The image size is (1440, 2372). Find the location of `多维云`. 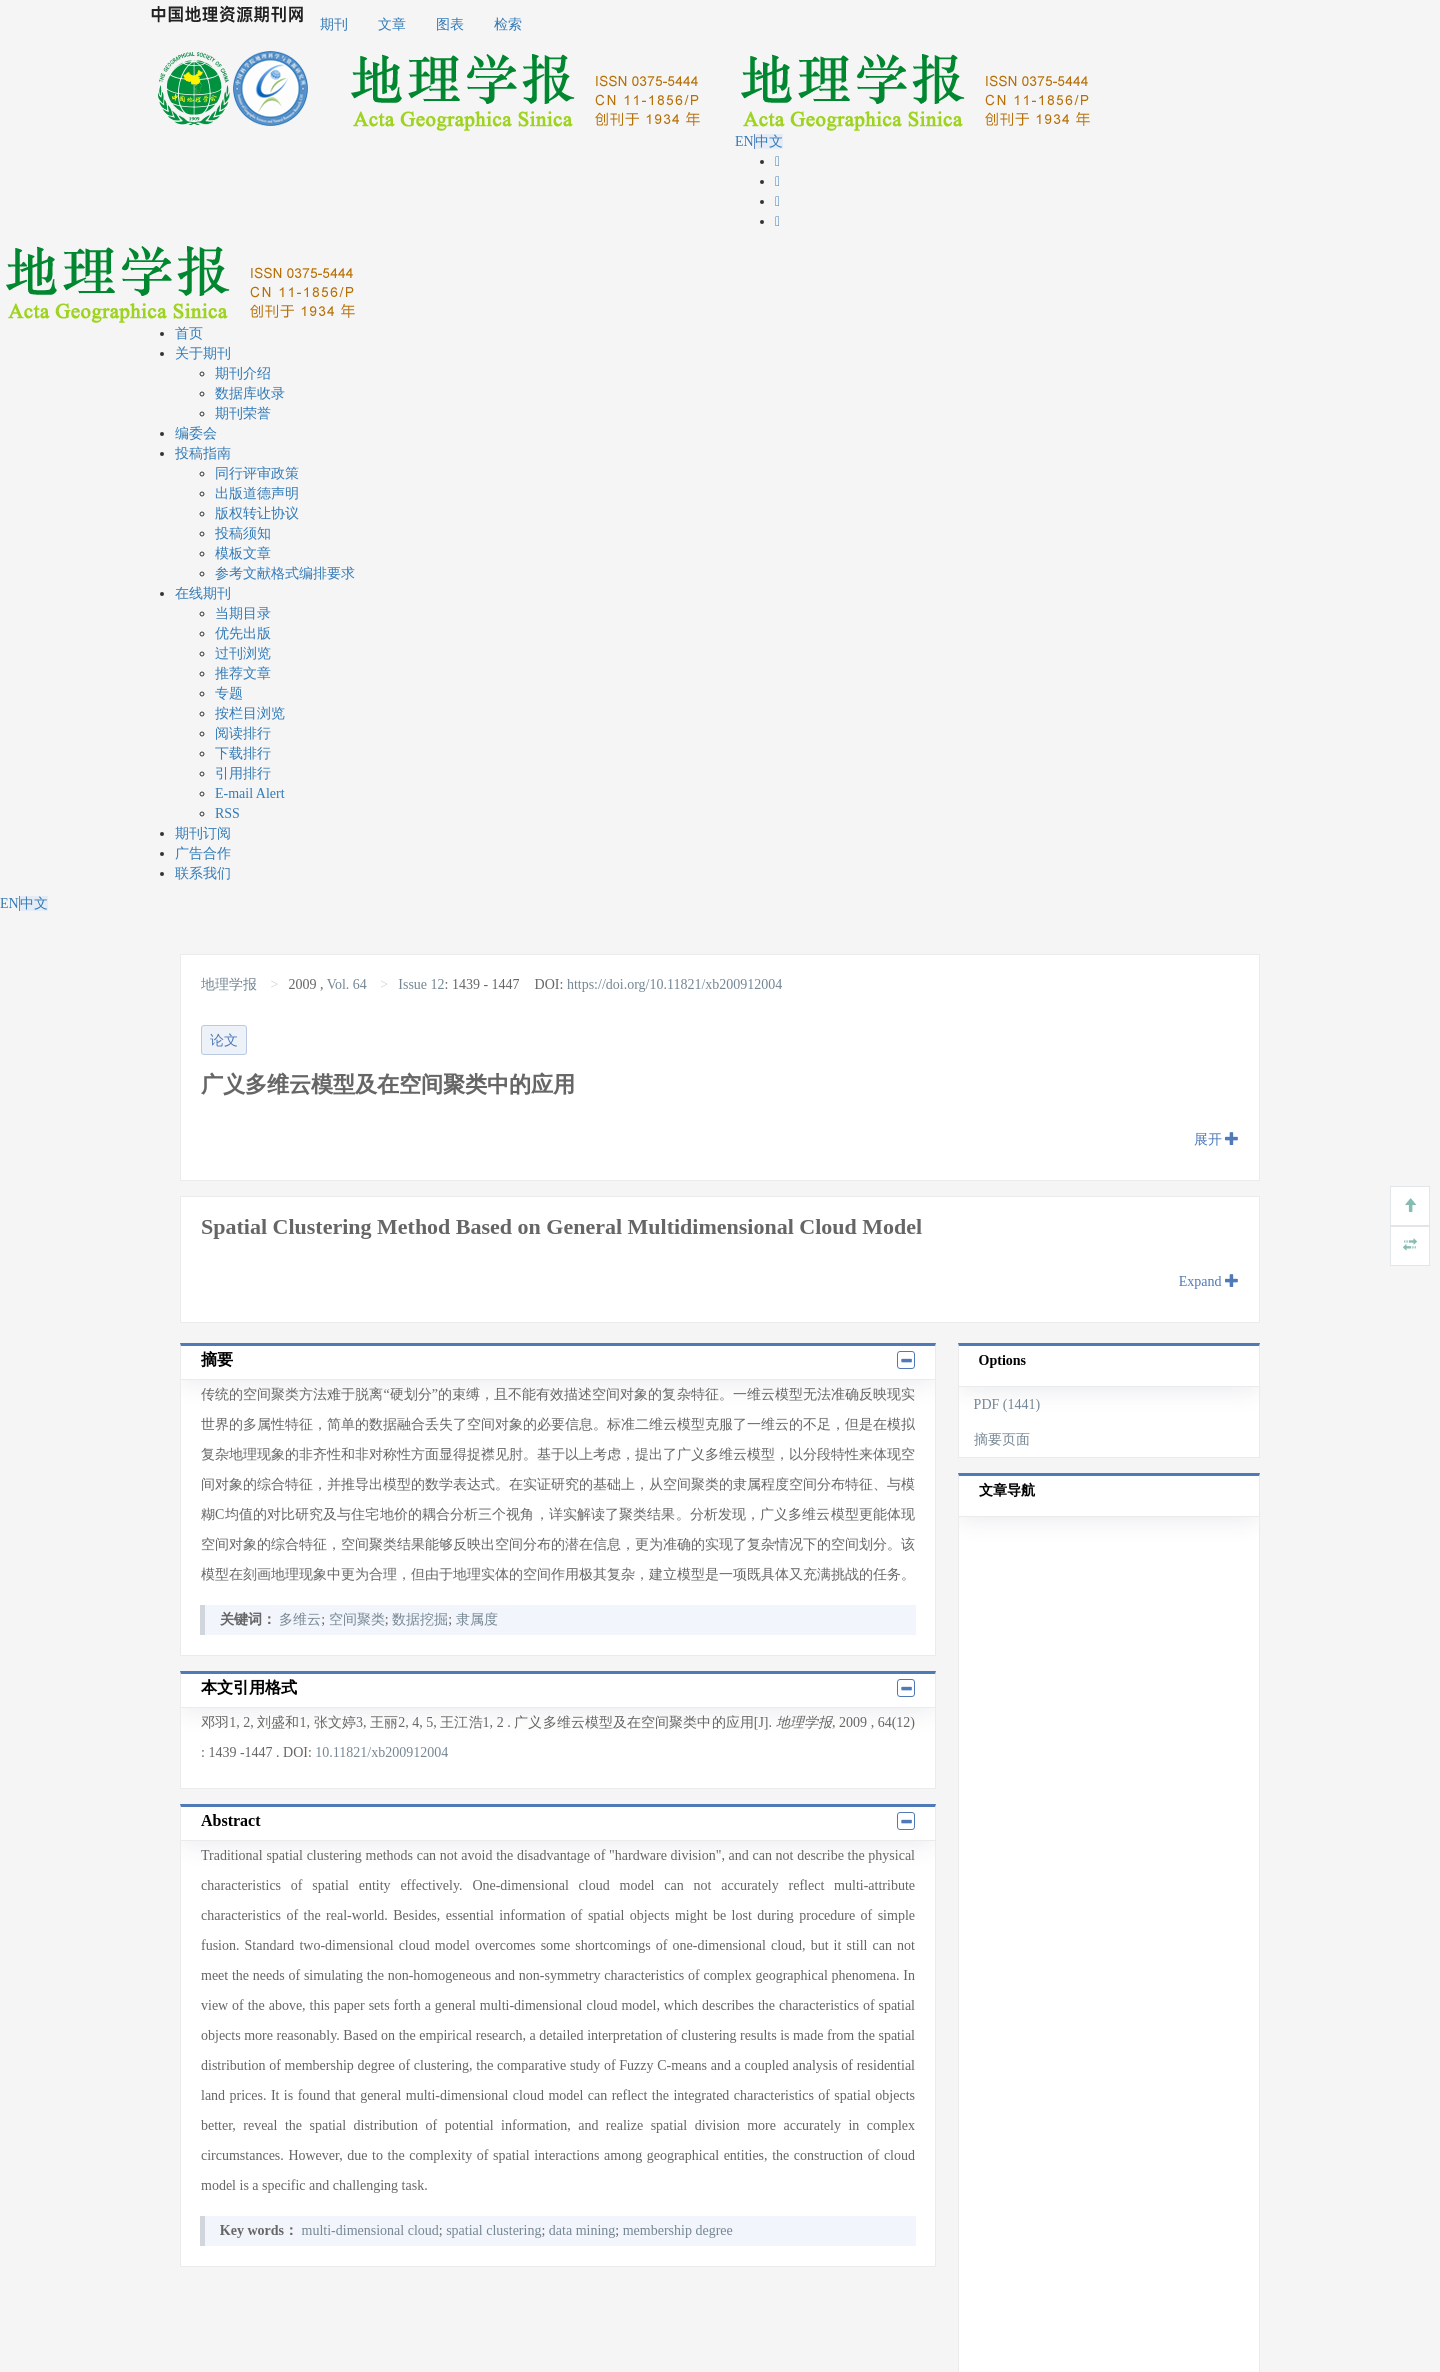

多维云 is located at coordinates (300, 1619).